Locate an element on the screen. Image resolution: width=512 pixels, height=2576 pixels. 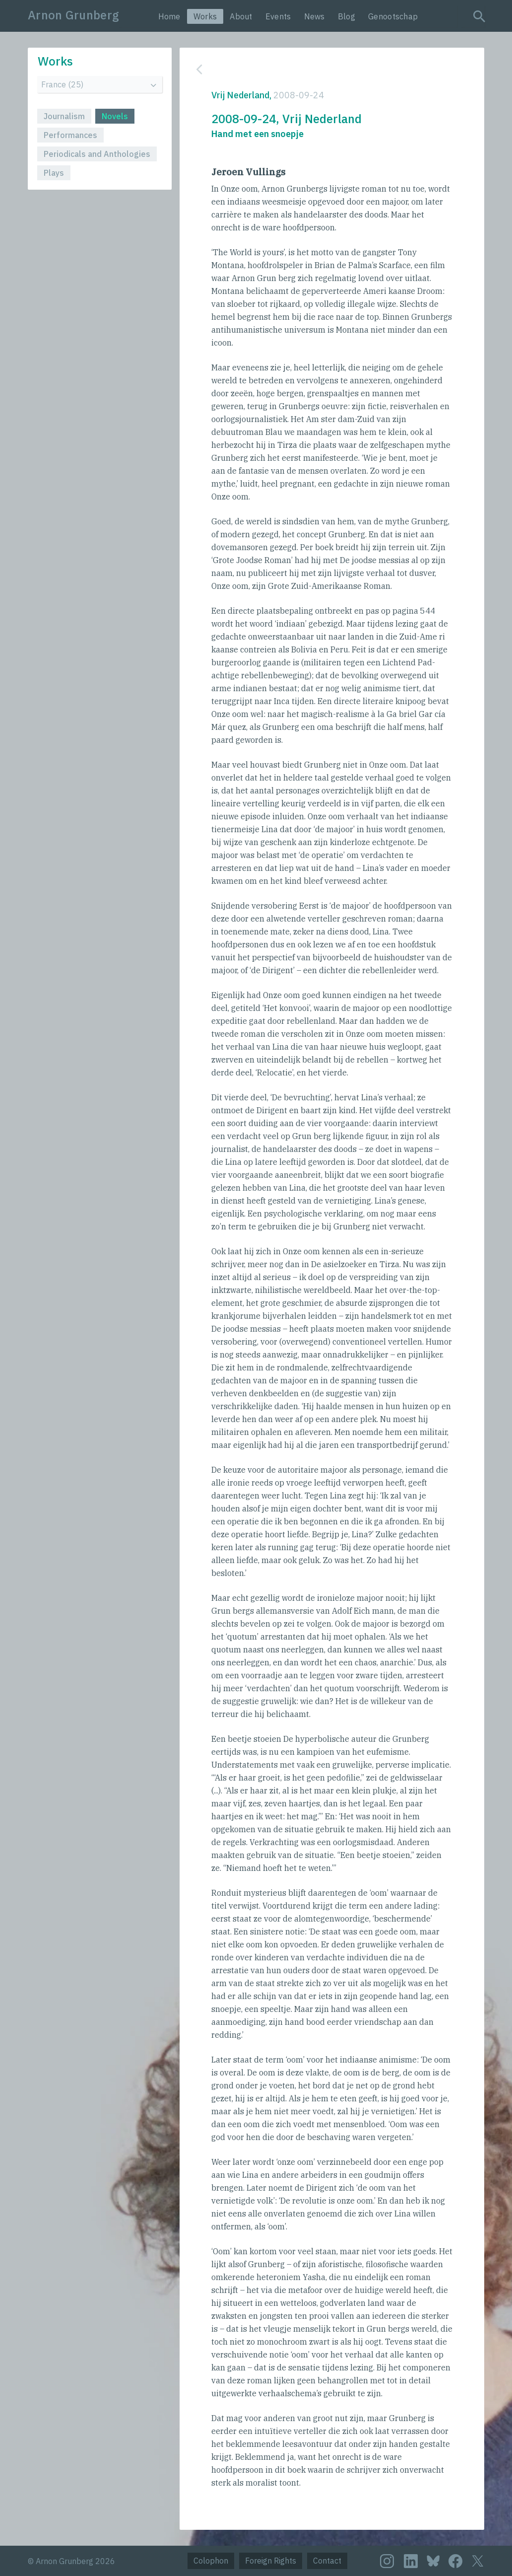
Home is located at coordinates (169, 16).